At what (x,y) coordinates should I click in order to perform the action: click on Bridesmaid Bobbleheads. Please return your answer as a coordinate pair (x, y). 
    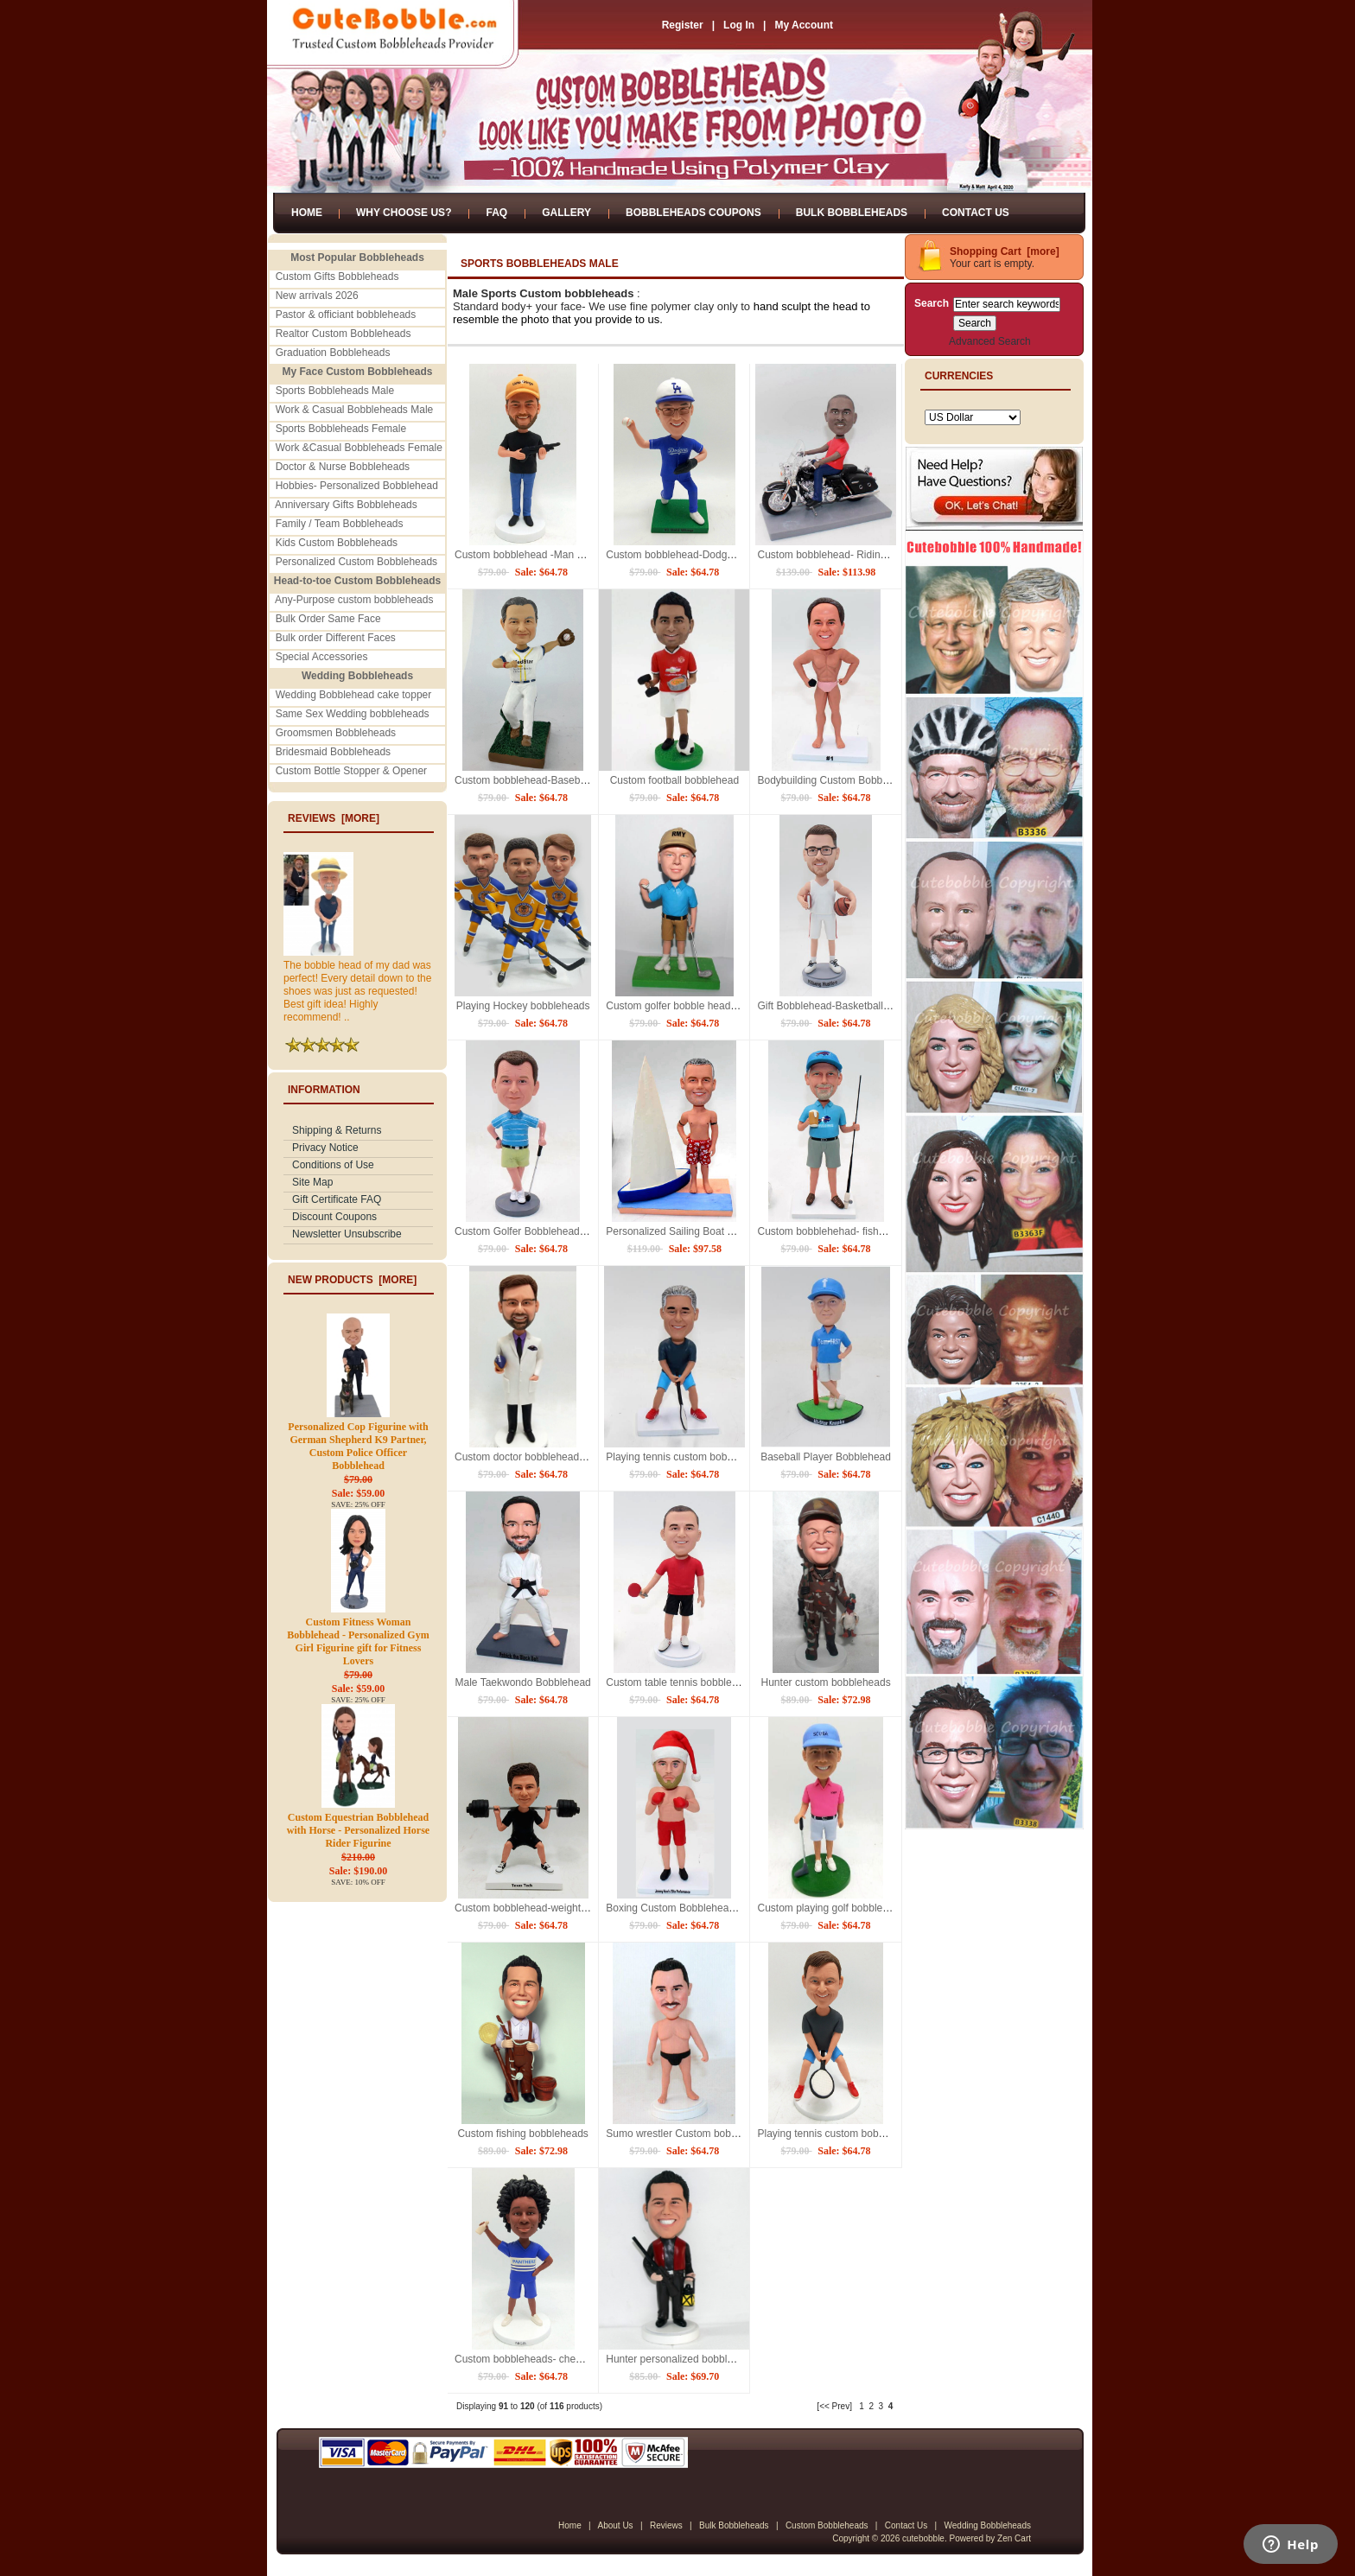
    Looking at the image, I should click on (333, 752).